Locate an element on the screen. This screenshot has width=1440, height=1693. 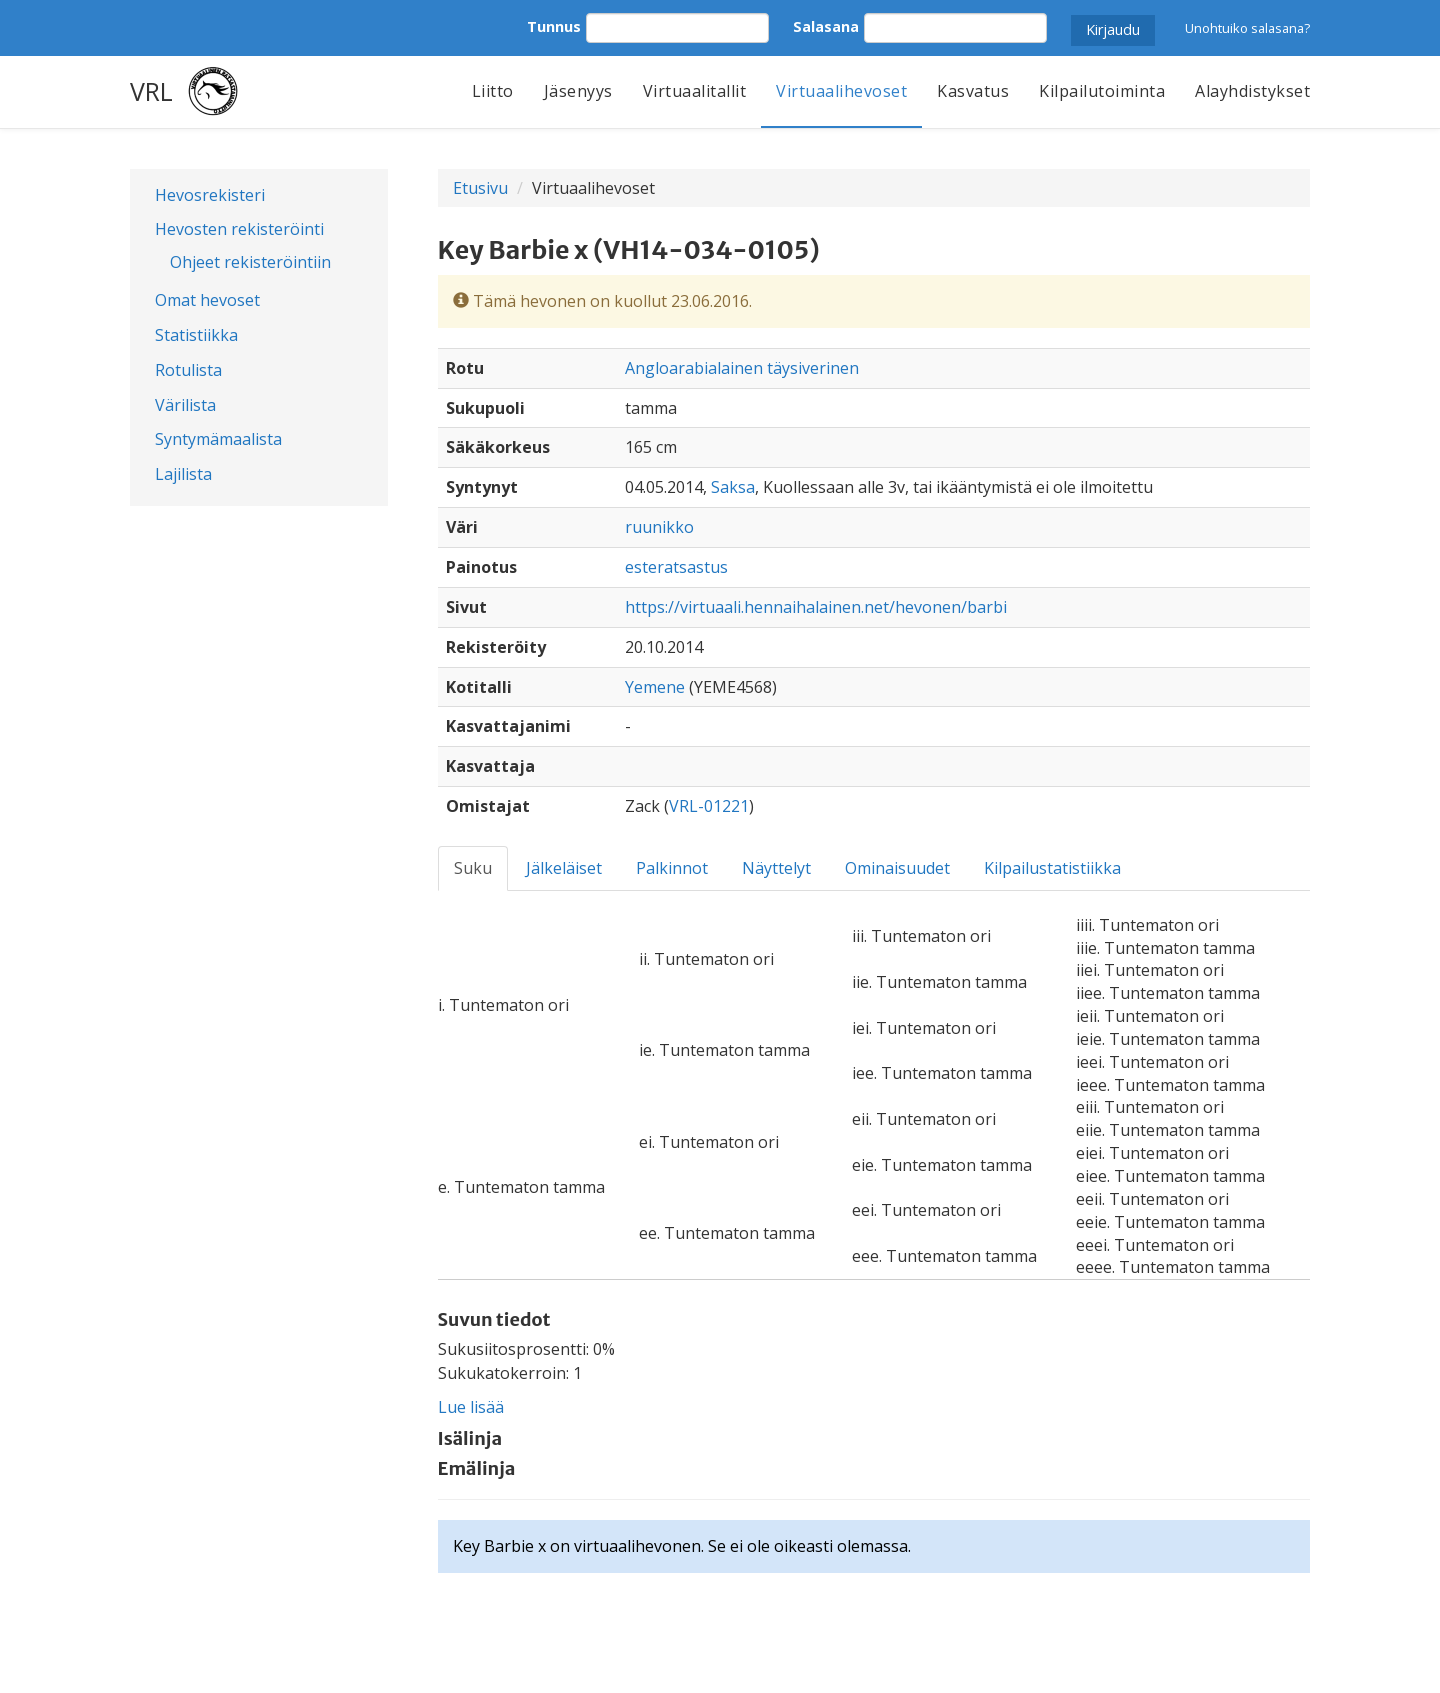
Lue lisää is located at coordinates (471, 1407).